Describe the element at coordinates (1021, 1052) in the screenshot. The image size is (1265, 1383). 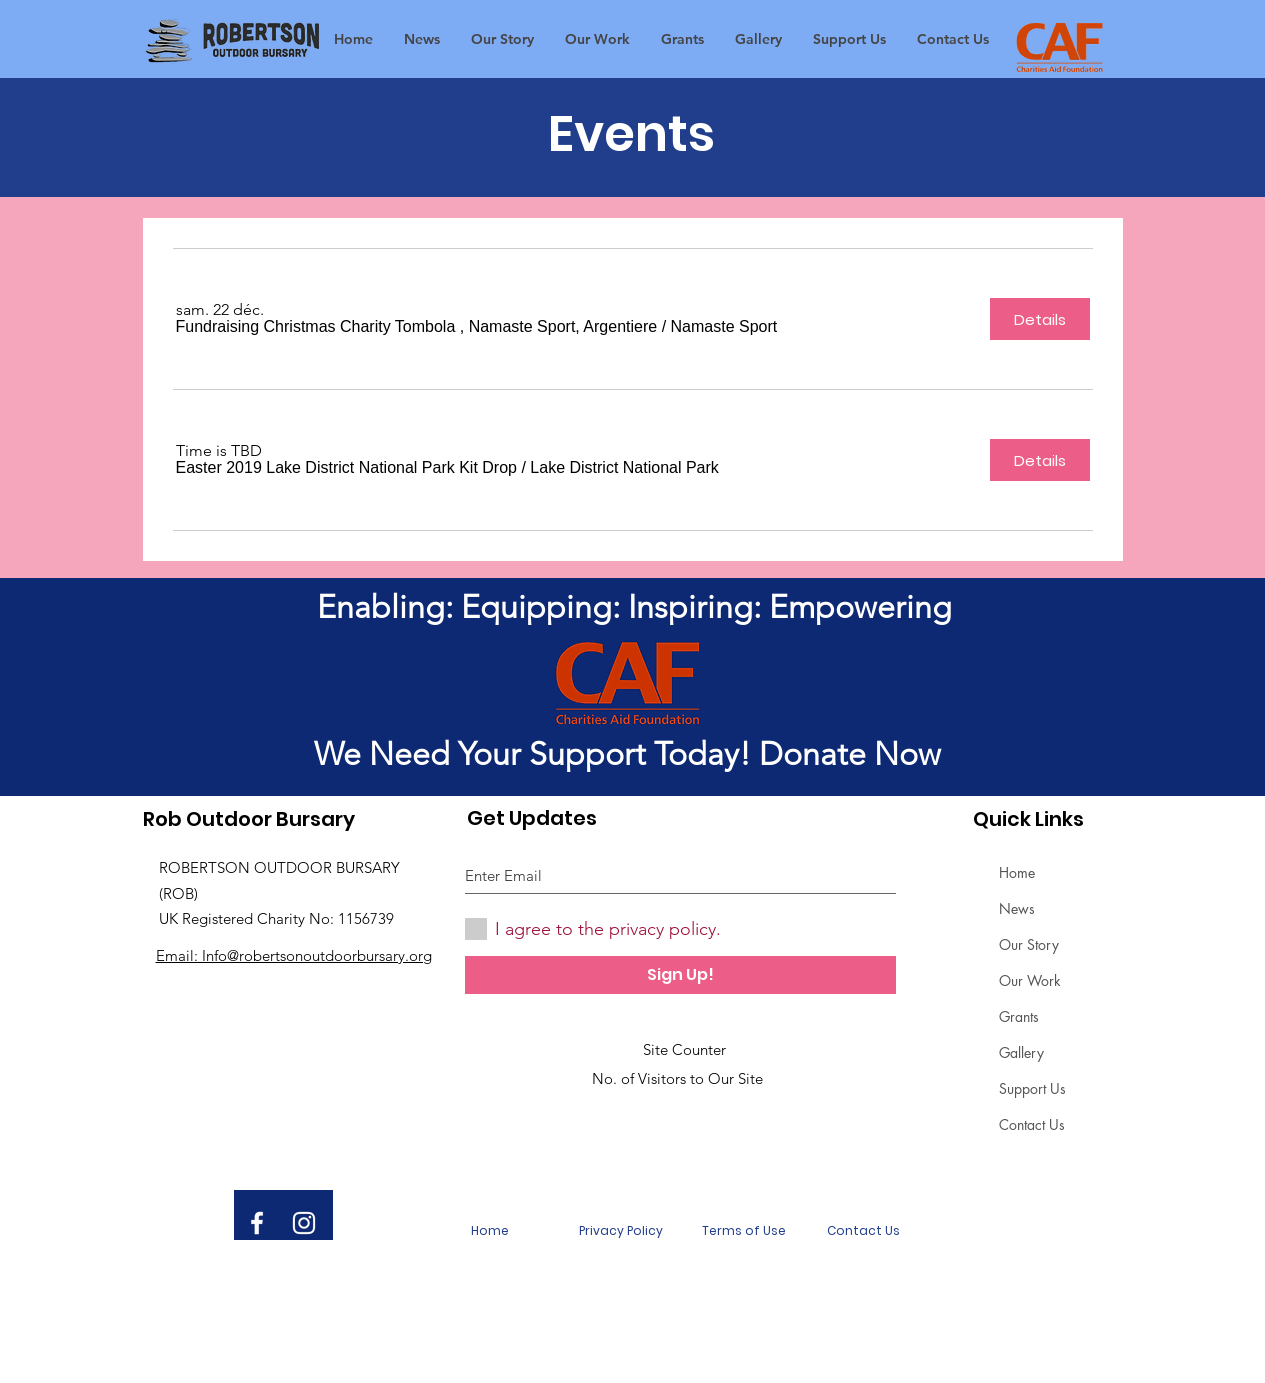
I see `Gallery` at that location.